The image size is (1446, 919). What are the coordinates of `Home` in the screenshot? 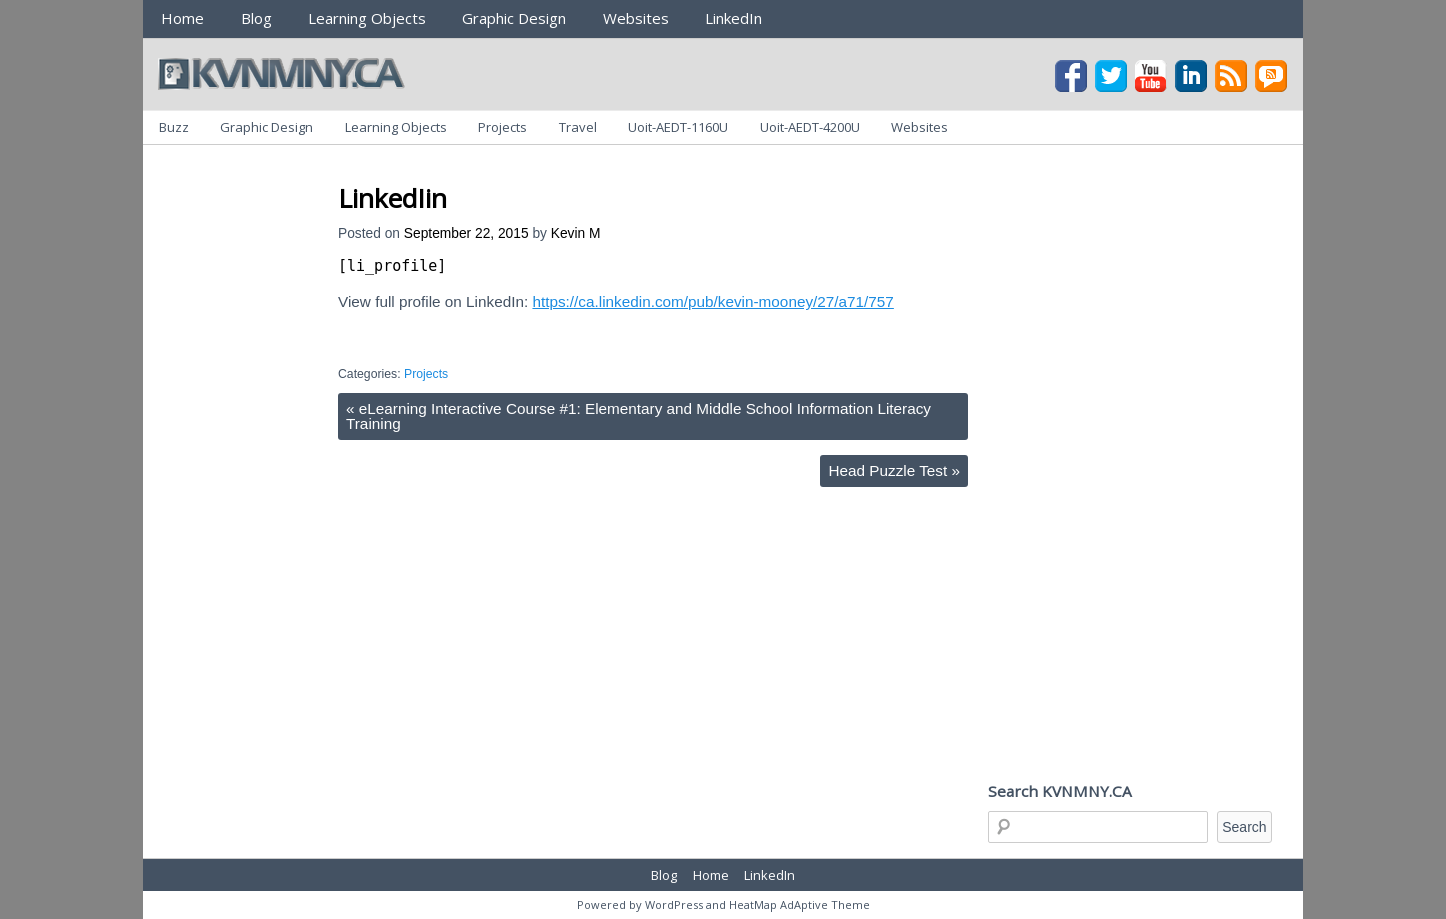 It's located at (182, 18).